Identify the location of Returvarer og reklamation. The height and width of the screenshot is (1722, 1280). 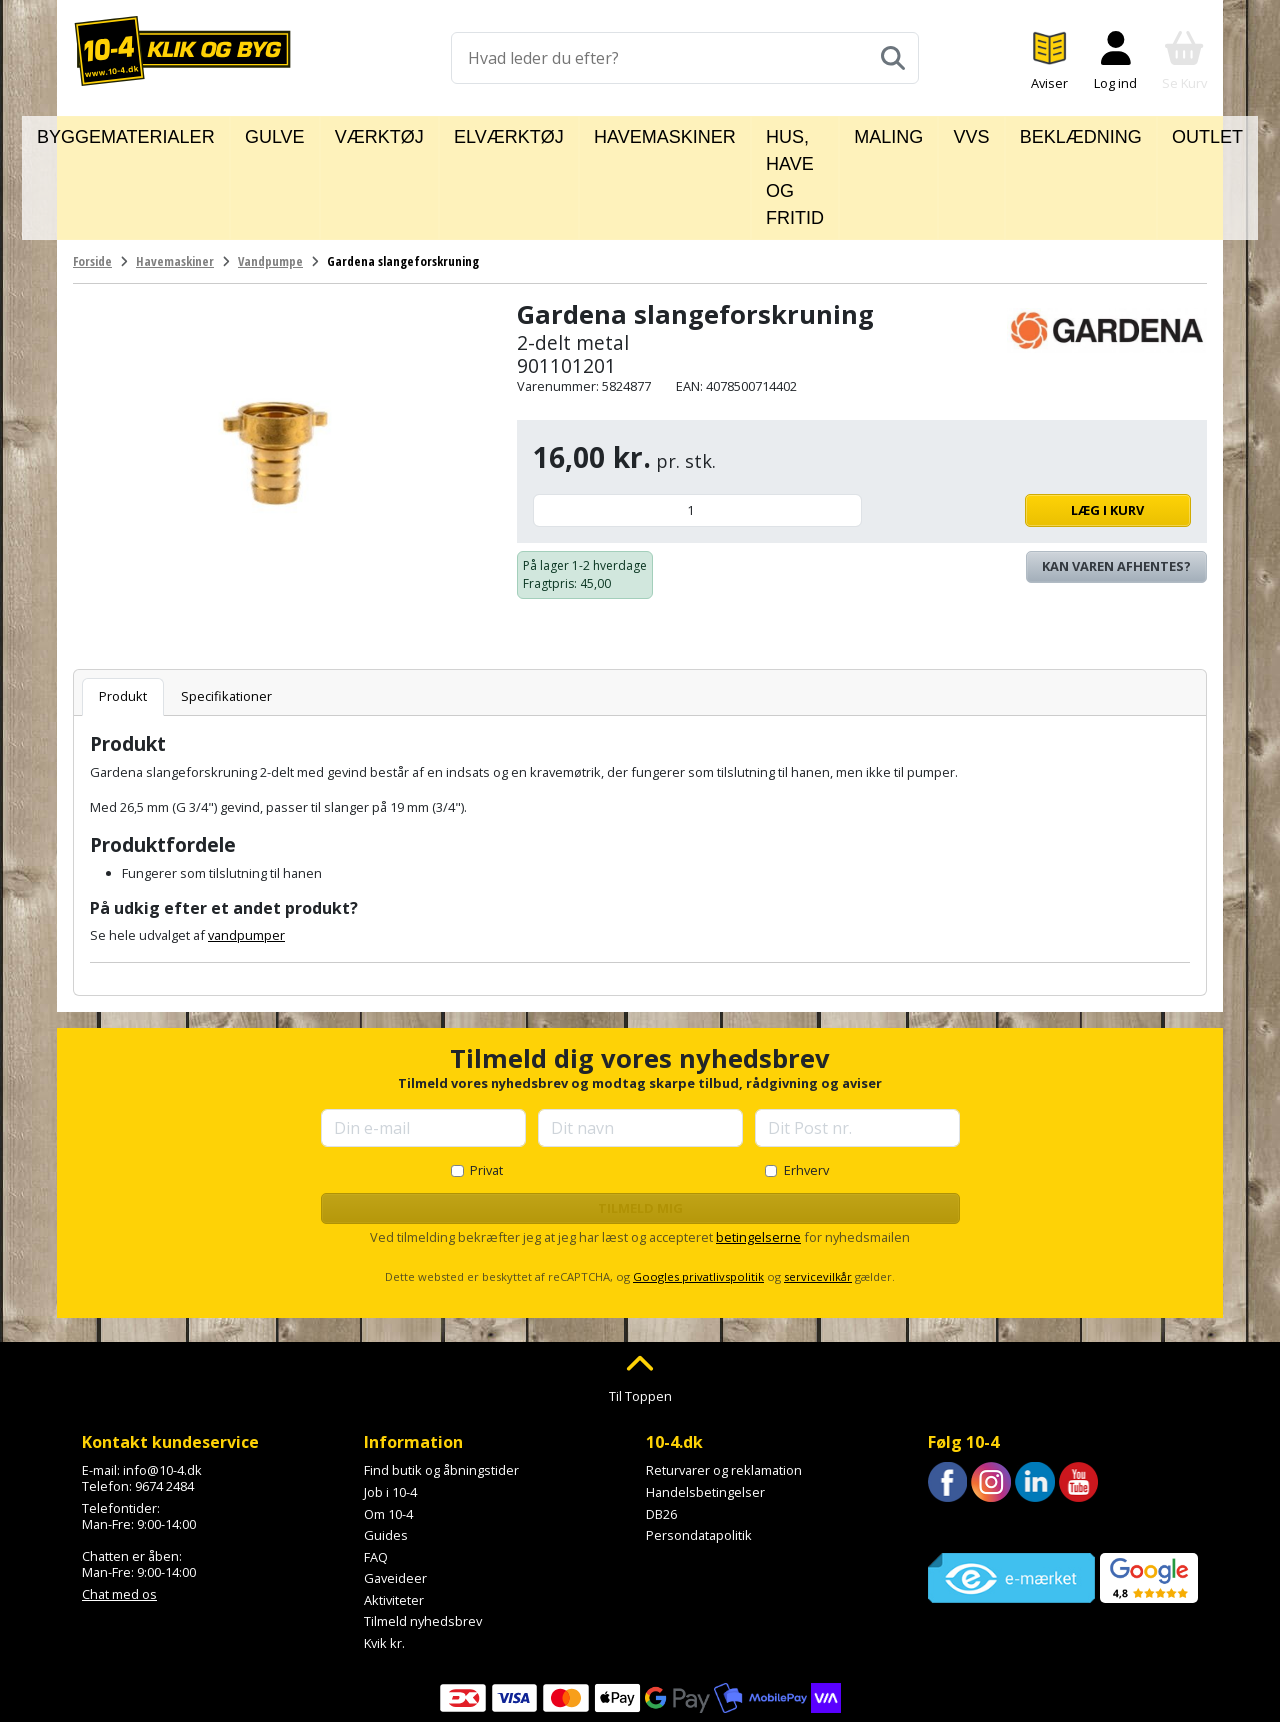
(724, 1381).